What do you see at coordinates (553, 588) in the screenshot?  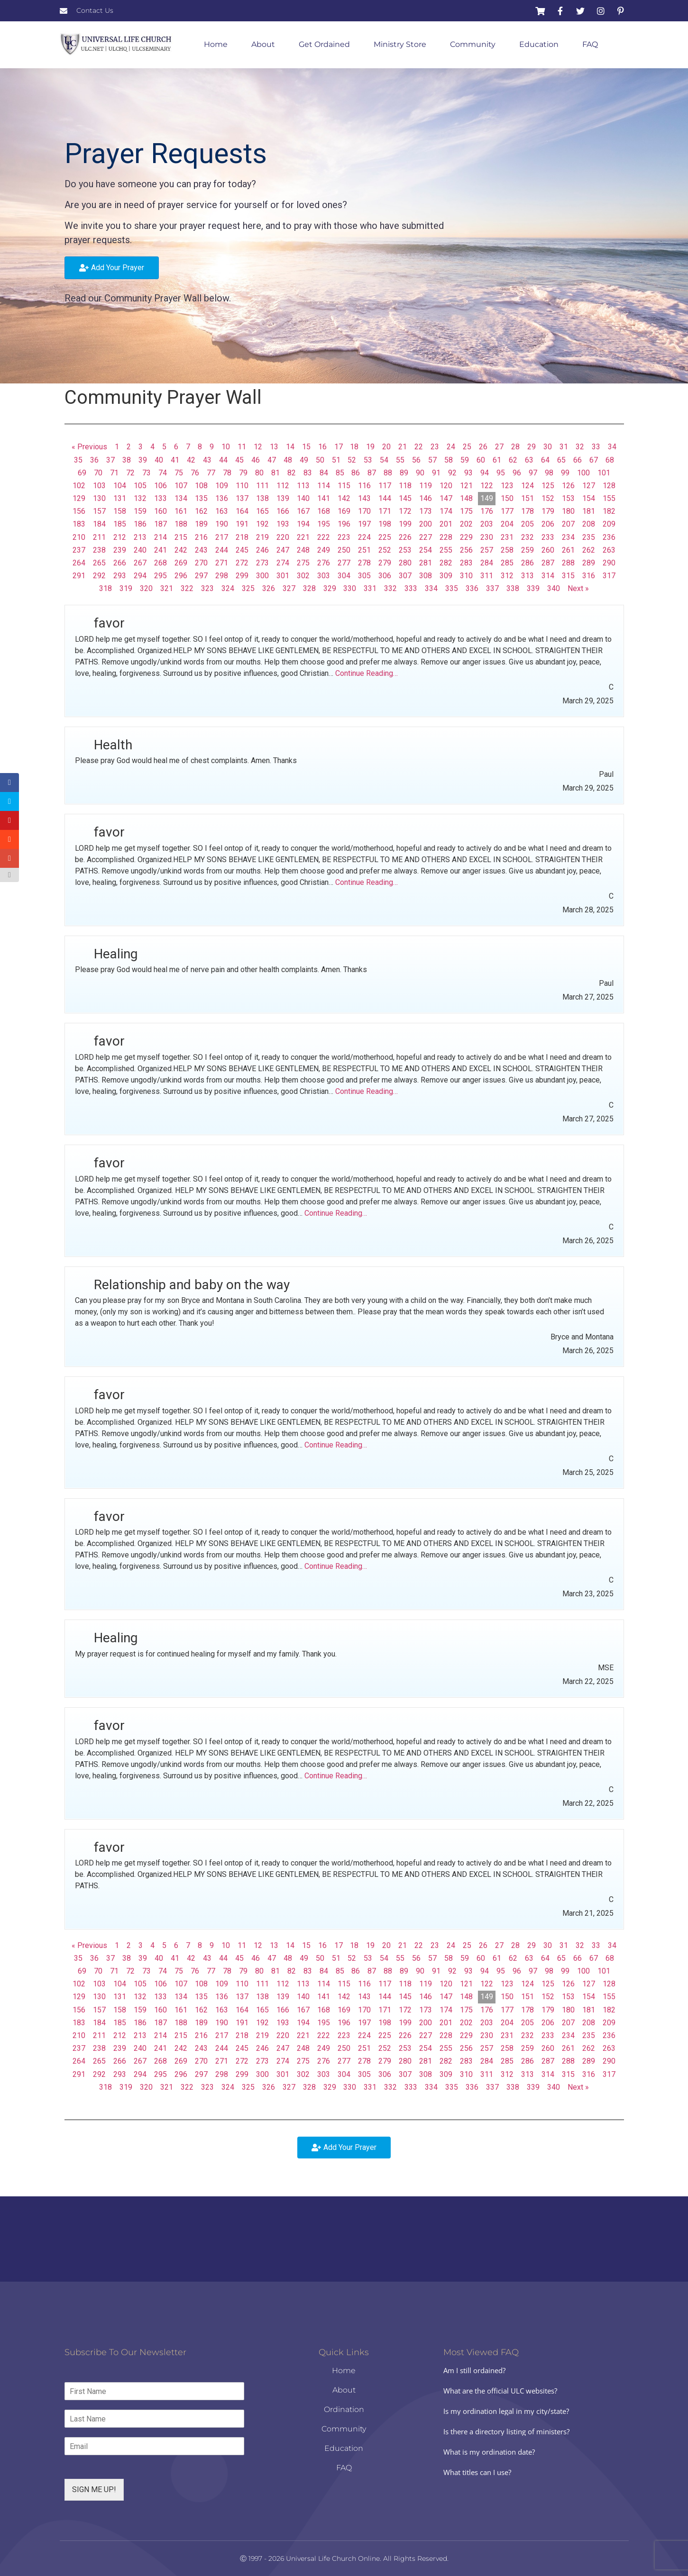 I see `340` at bounding box center [553, 588].